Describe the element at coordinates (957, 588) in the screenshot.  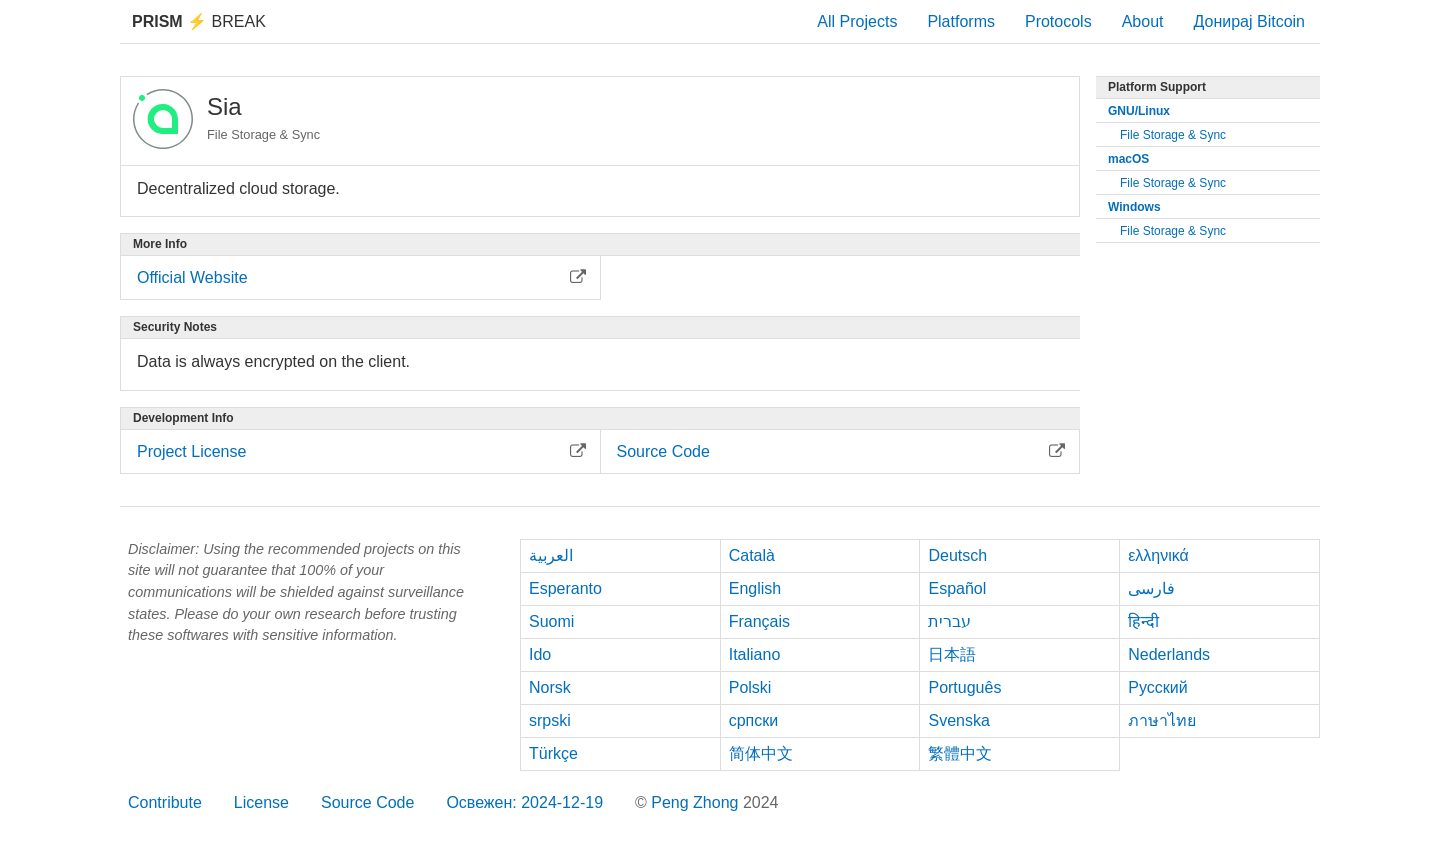
I see `Español` at that location.